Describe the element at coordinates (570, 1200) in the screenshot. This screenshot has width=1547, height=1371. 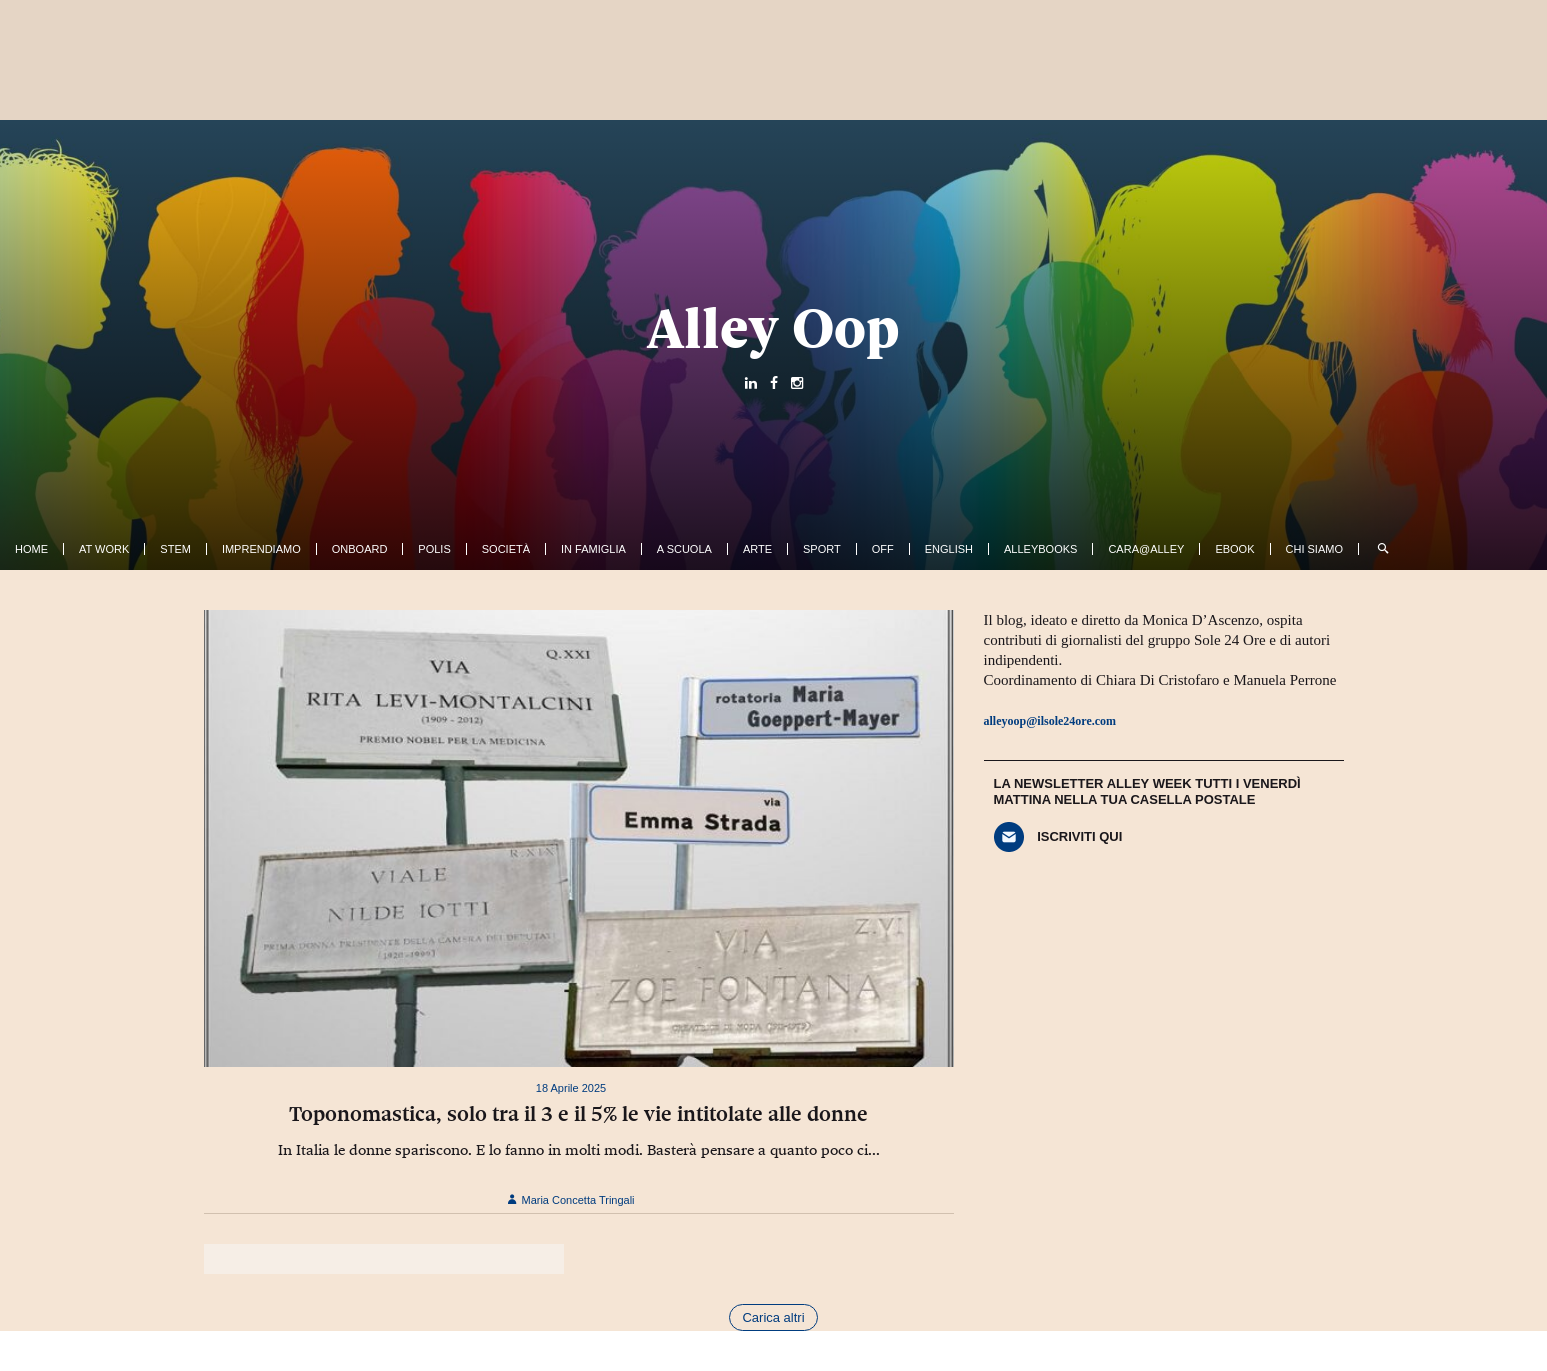
I see `Maria Concetta Tringali` at that location.